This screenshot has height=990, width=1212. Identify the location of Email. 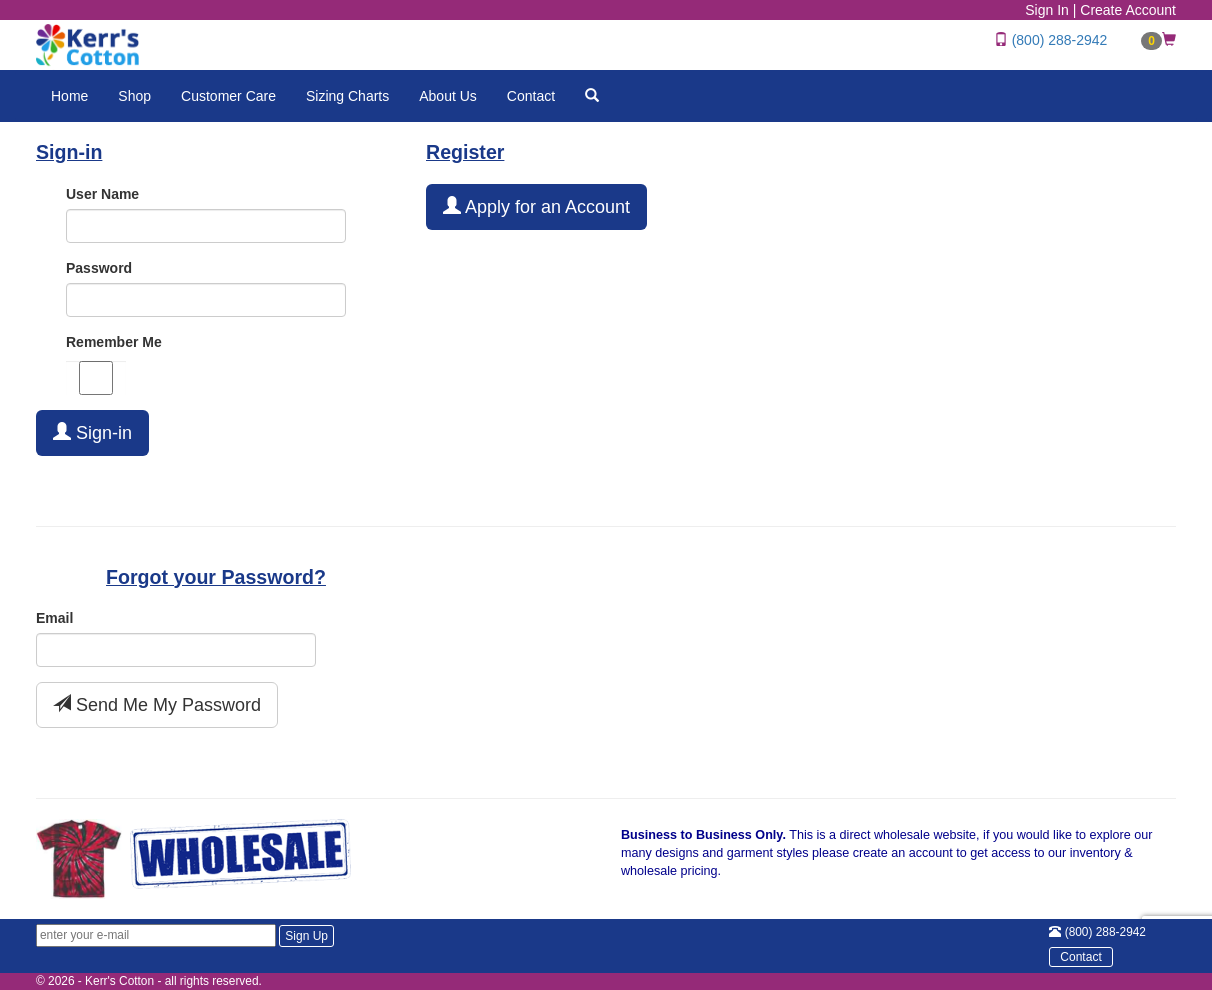
(54, 618).